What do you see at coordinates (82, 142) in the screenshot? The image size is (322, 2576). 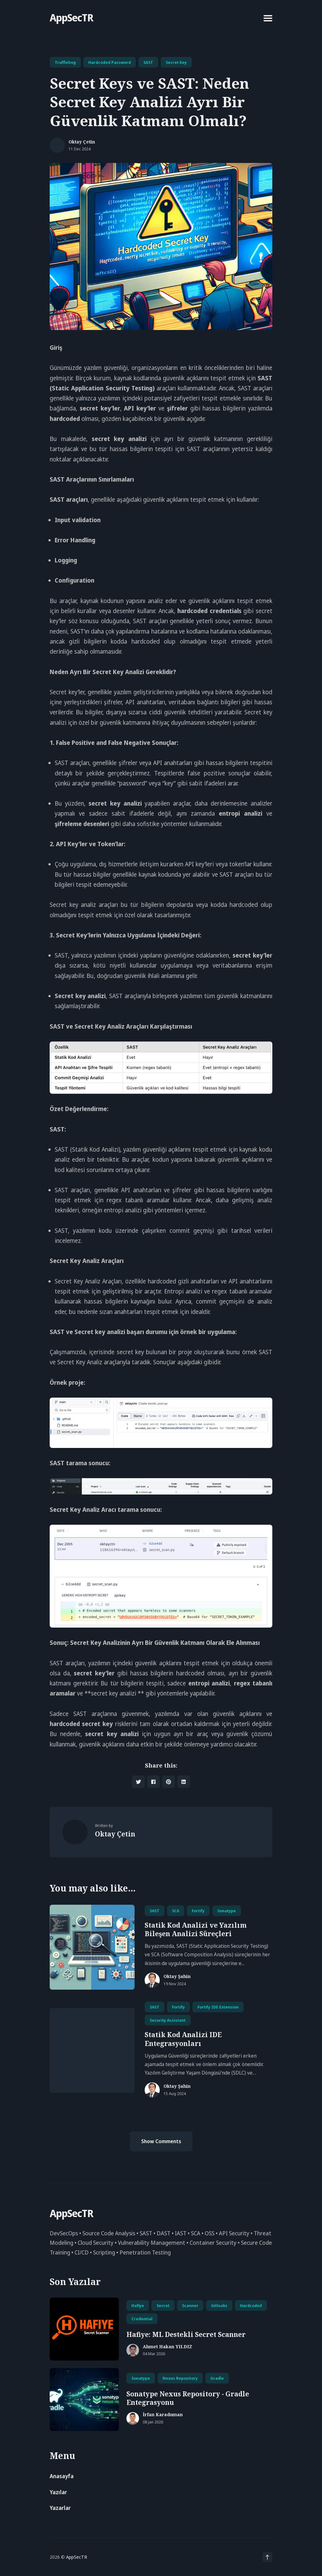 I see `Oktay Çetin` at bounding box center [82, 142].